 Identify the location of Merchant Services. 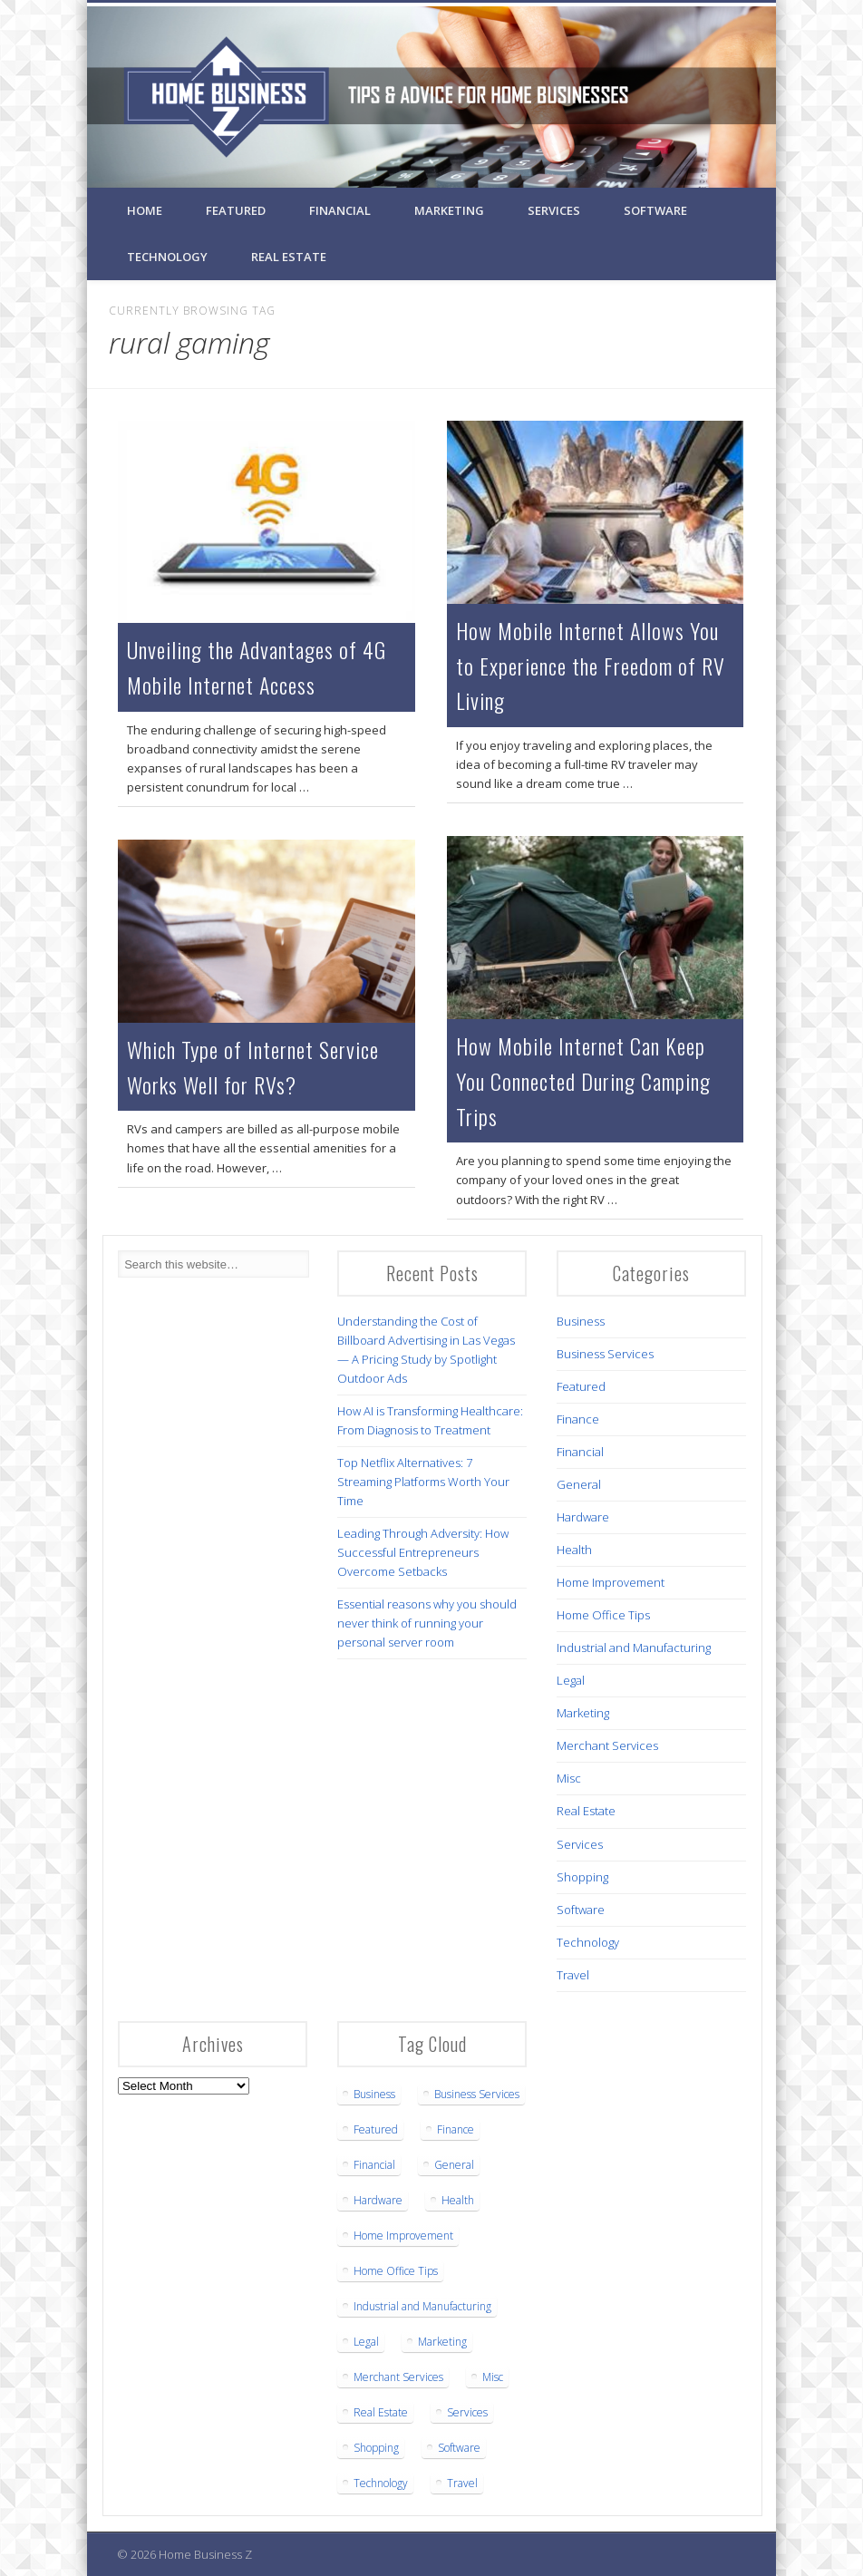
(607, 1745).